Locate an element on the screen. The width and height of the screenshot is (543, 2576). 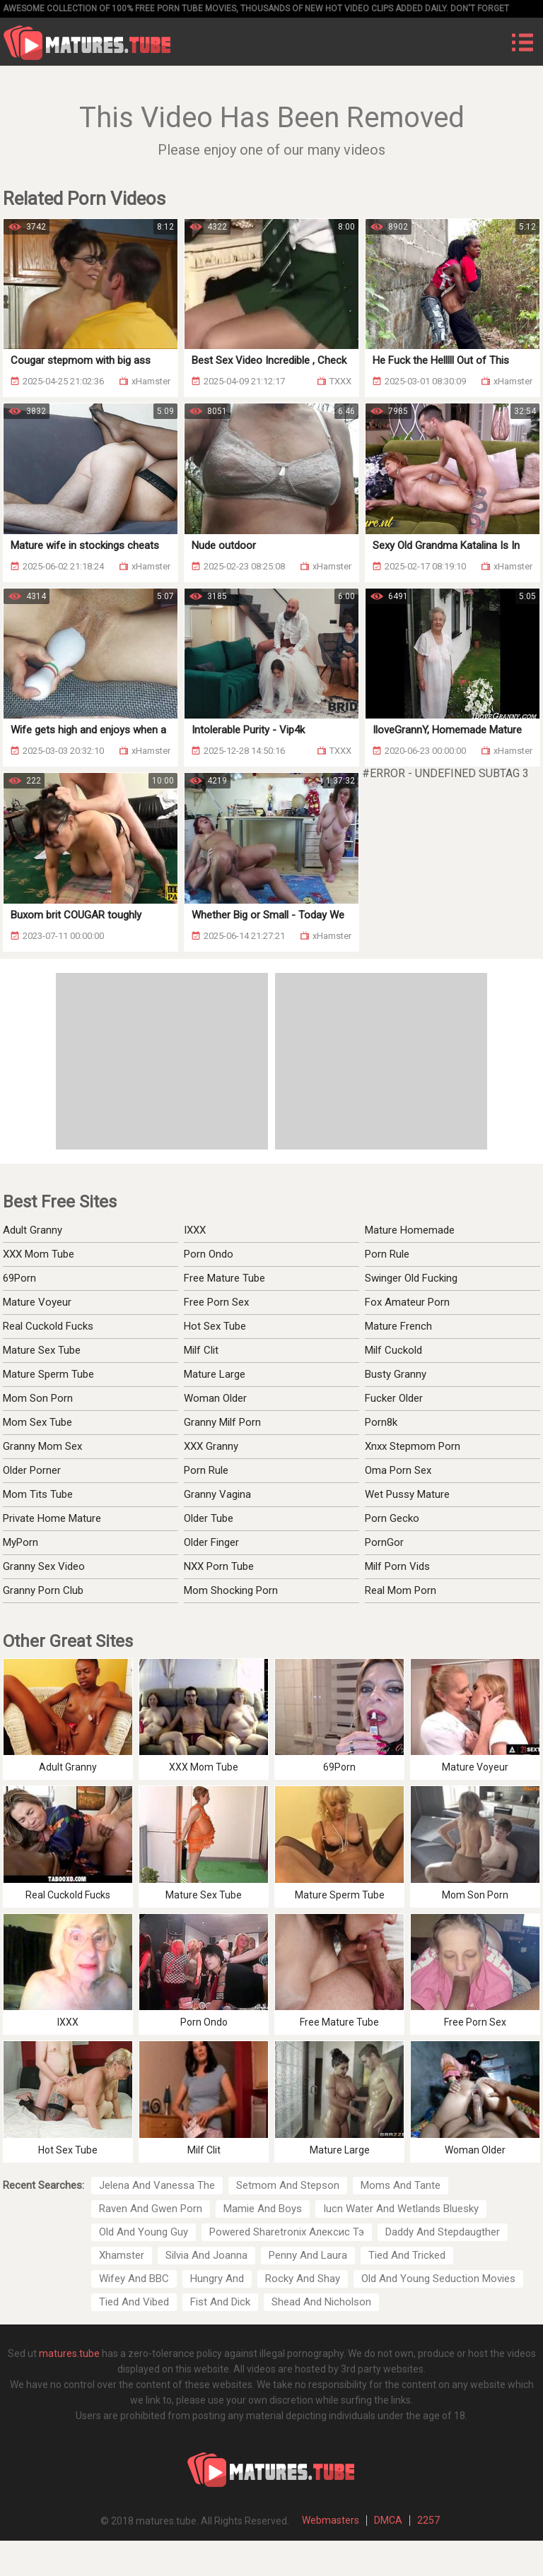
PornGor is located at coordinates (384, 1542).